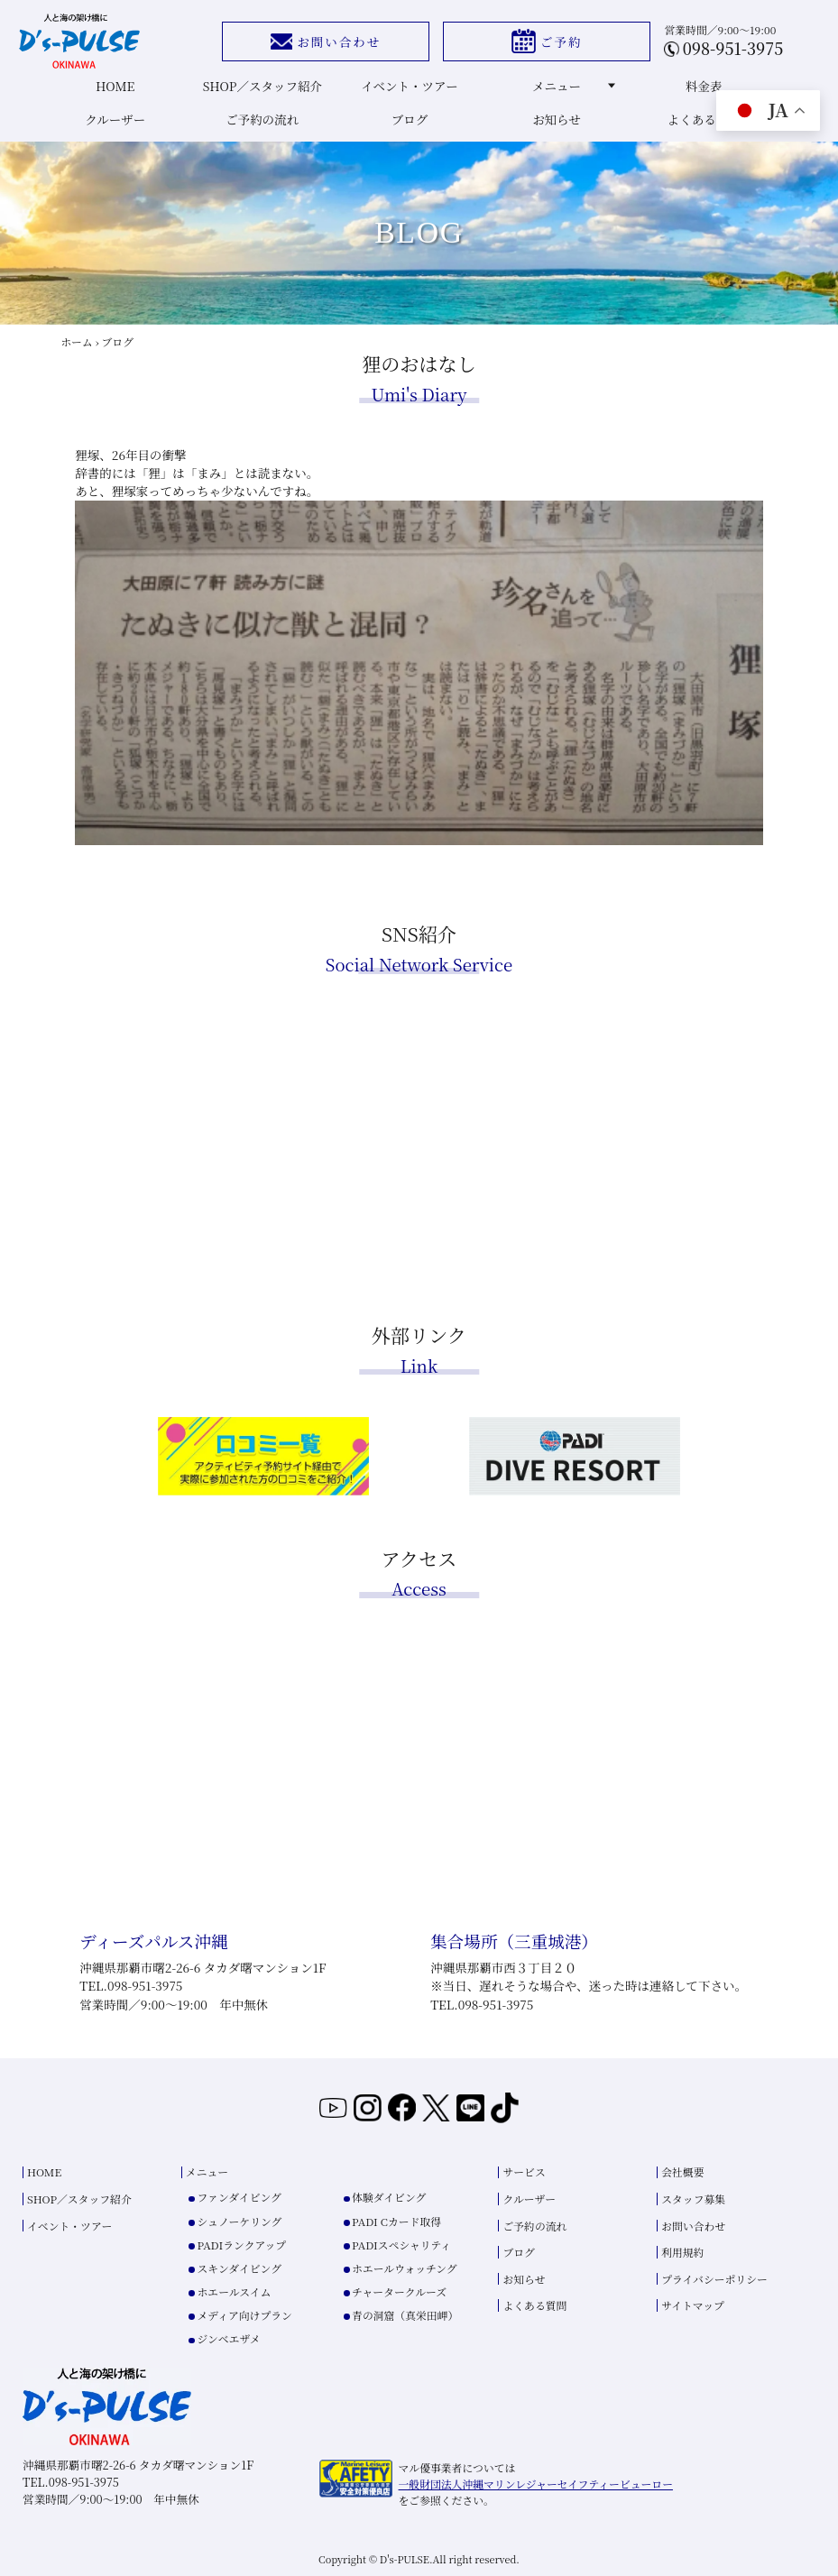 The width and height of the screenshot is (838, 2576). I want to click on サービス, so click(523, 2171).